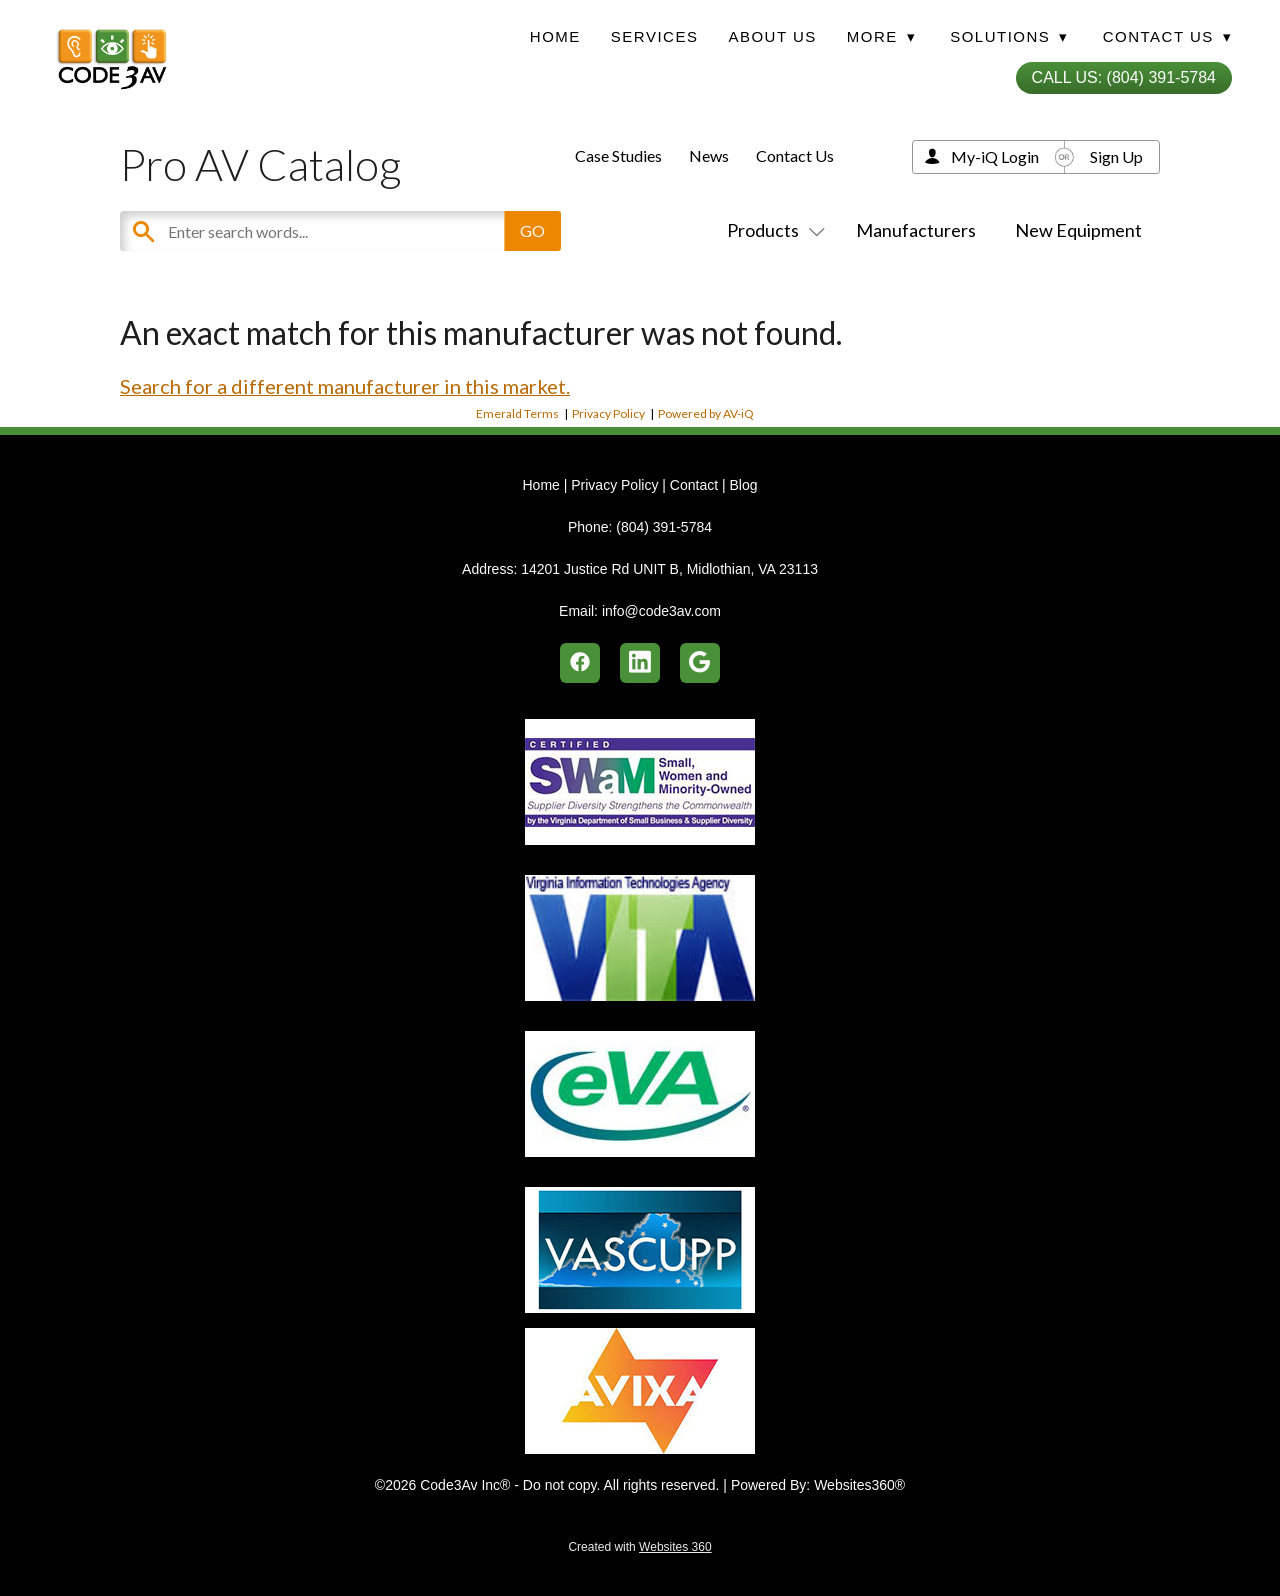 The height and width of the screenshot is (1596, 1280). What do you see at coordinates (345, 386) in the screenshot?
I see `Search for a different manufacturer in this market.` at bounding box center [345, 386].